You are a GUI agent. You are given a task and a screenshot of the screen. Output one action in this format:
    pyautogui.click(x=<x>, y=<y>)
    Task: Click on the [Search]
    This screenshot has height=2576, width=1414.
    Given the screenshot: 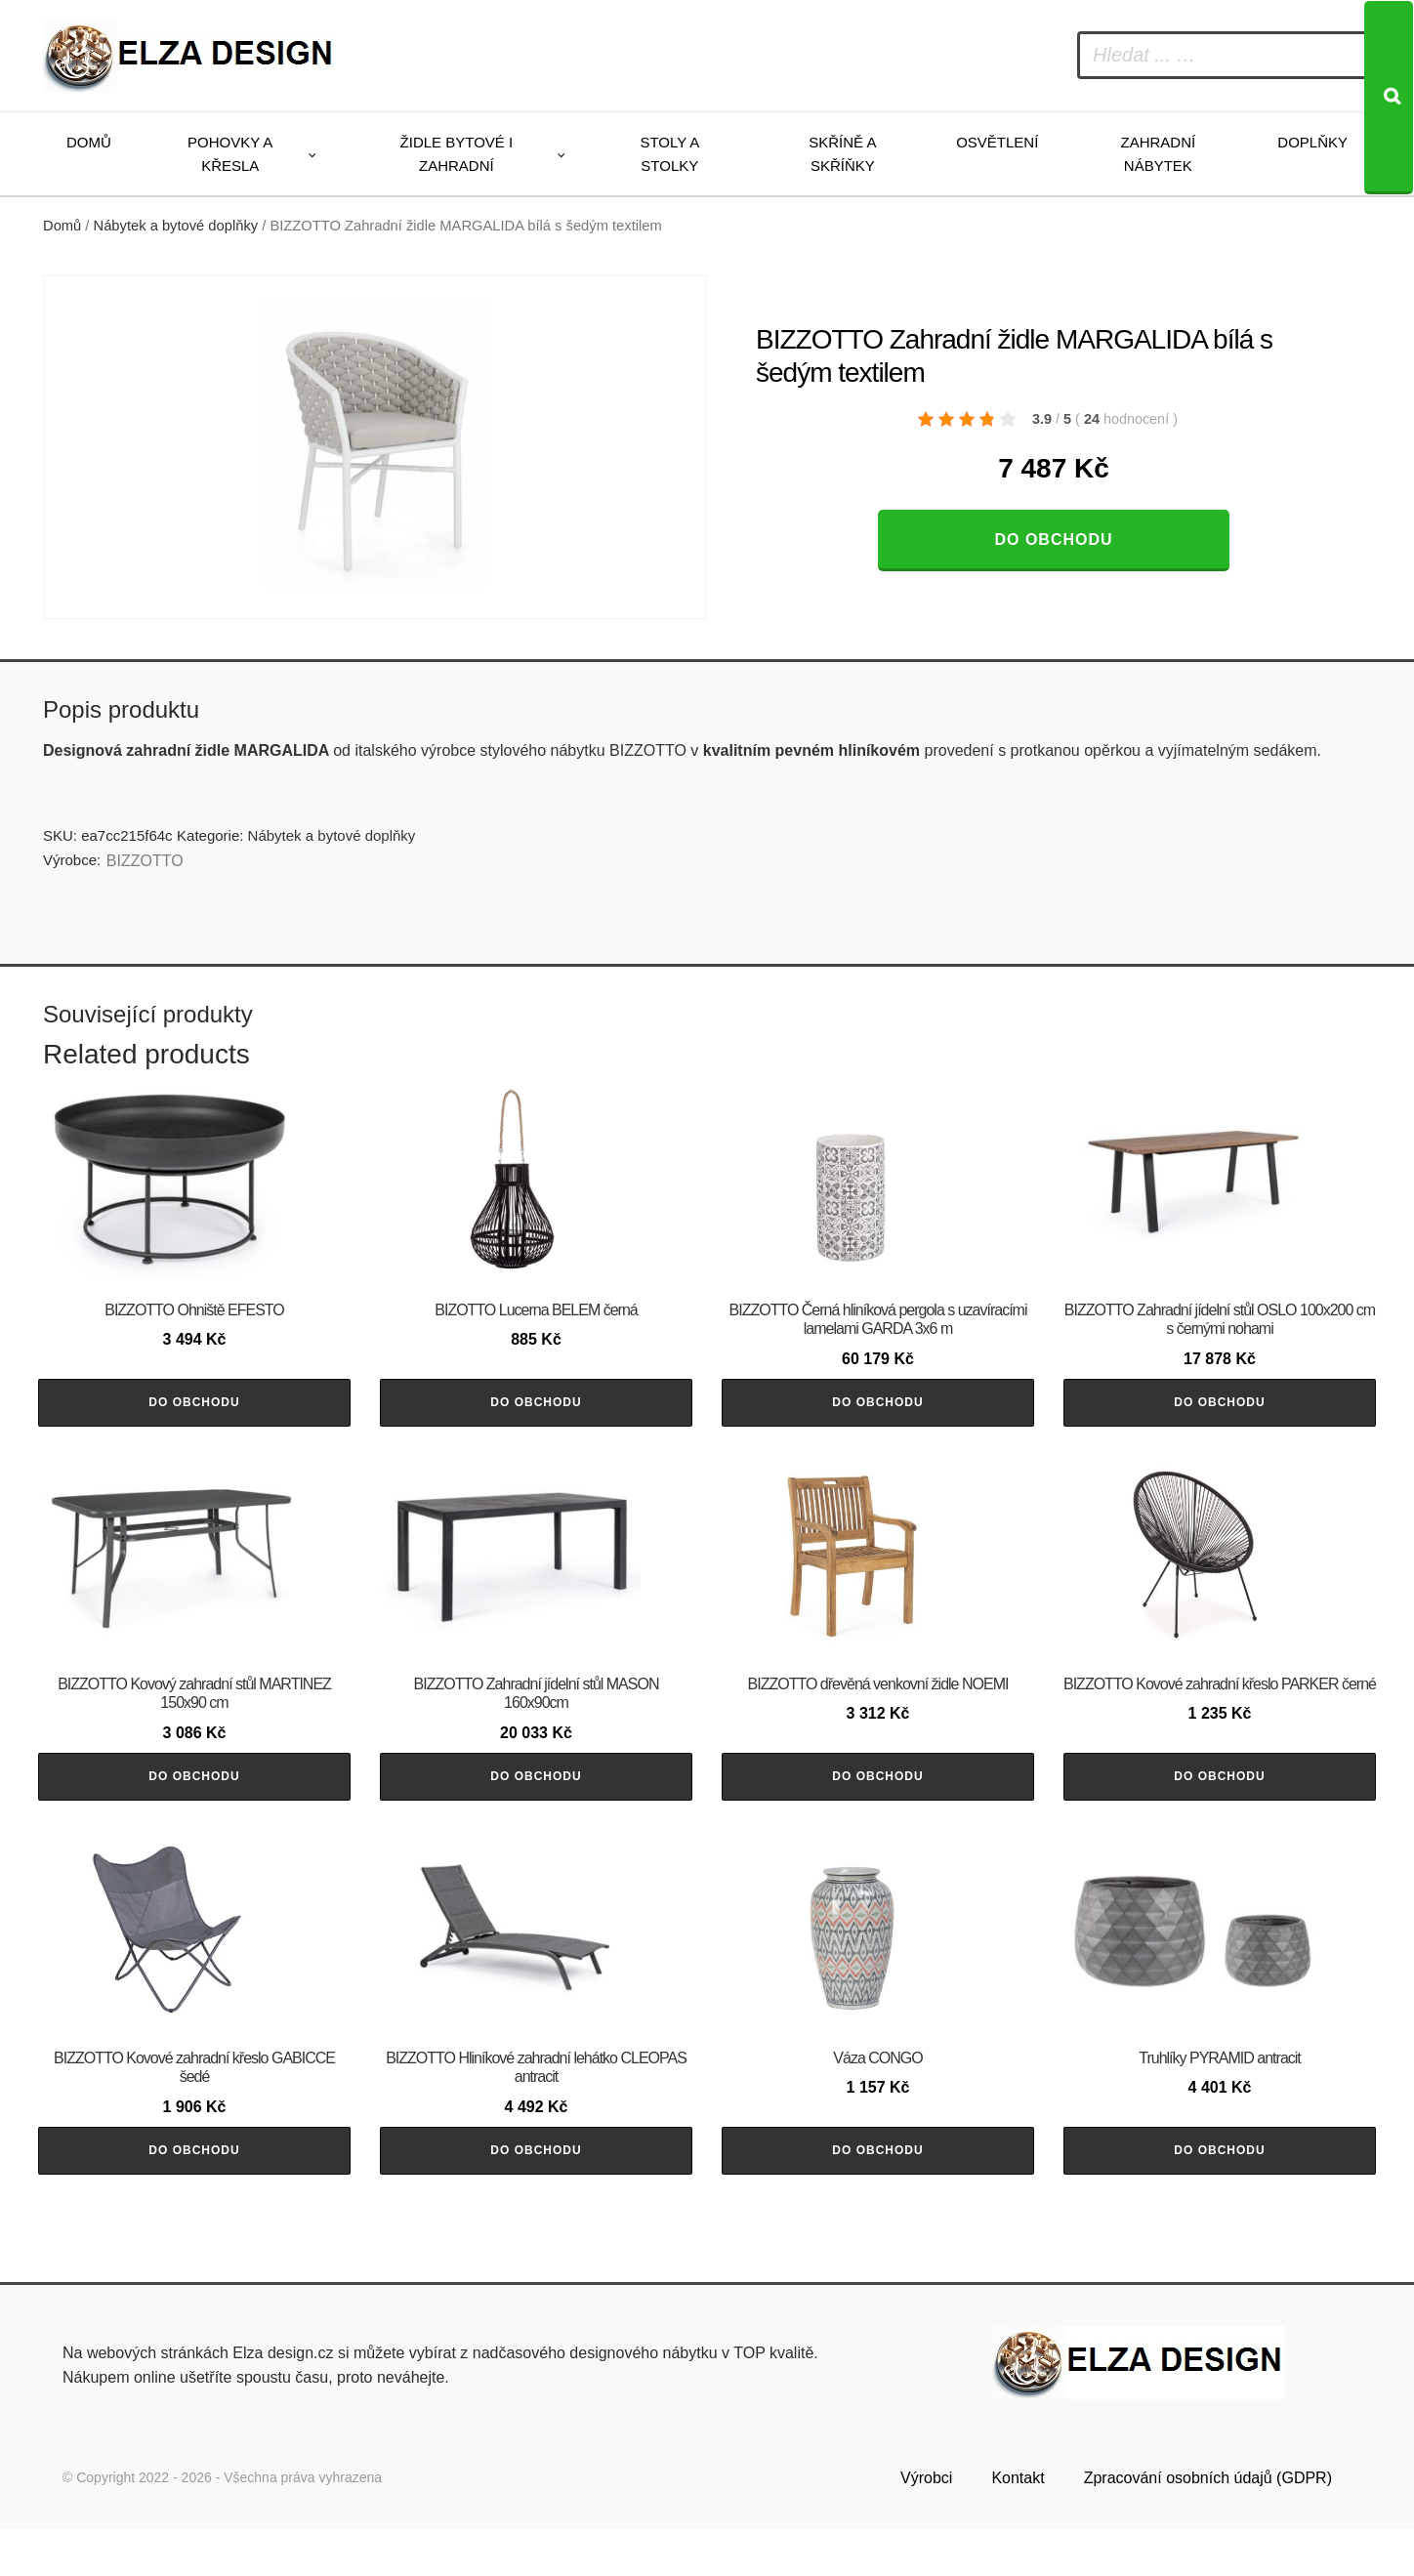 What is the action you would take?
    pyautogui.click(x=1388, y=97)
    